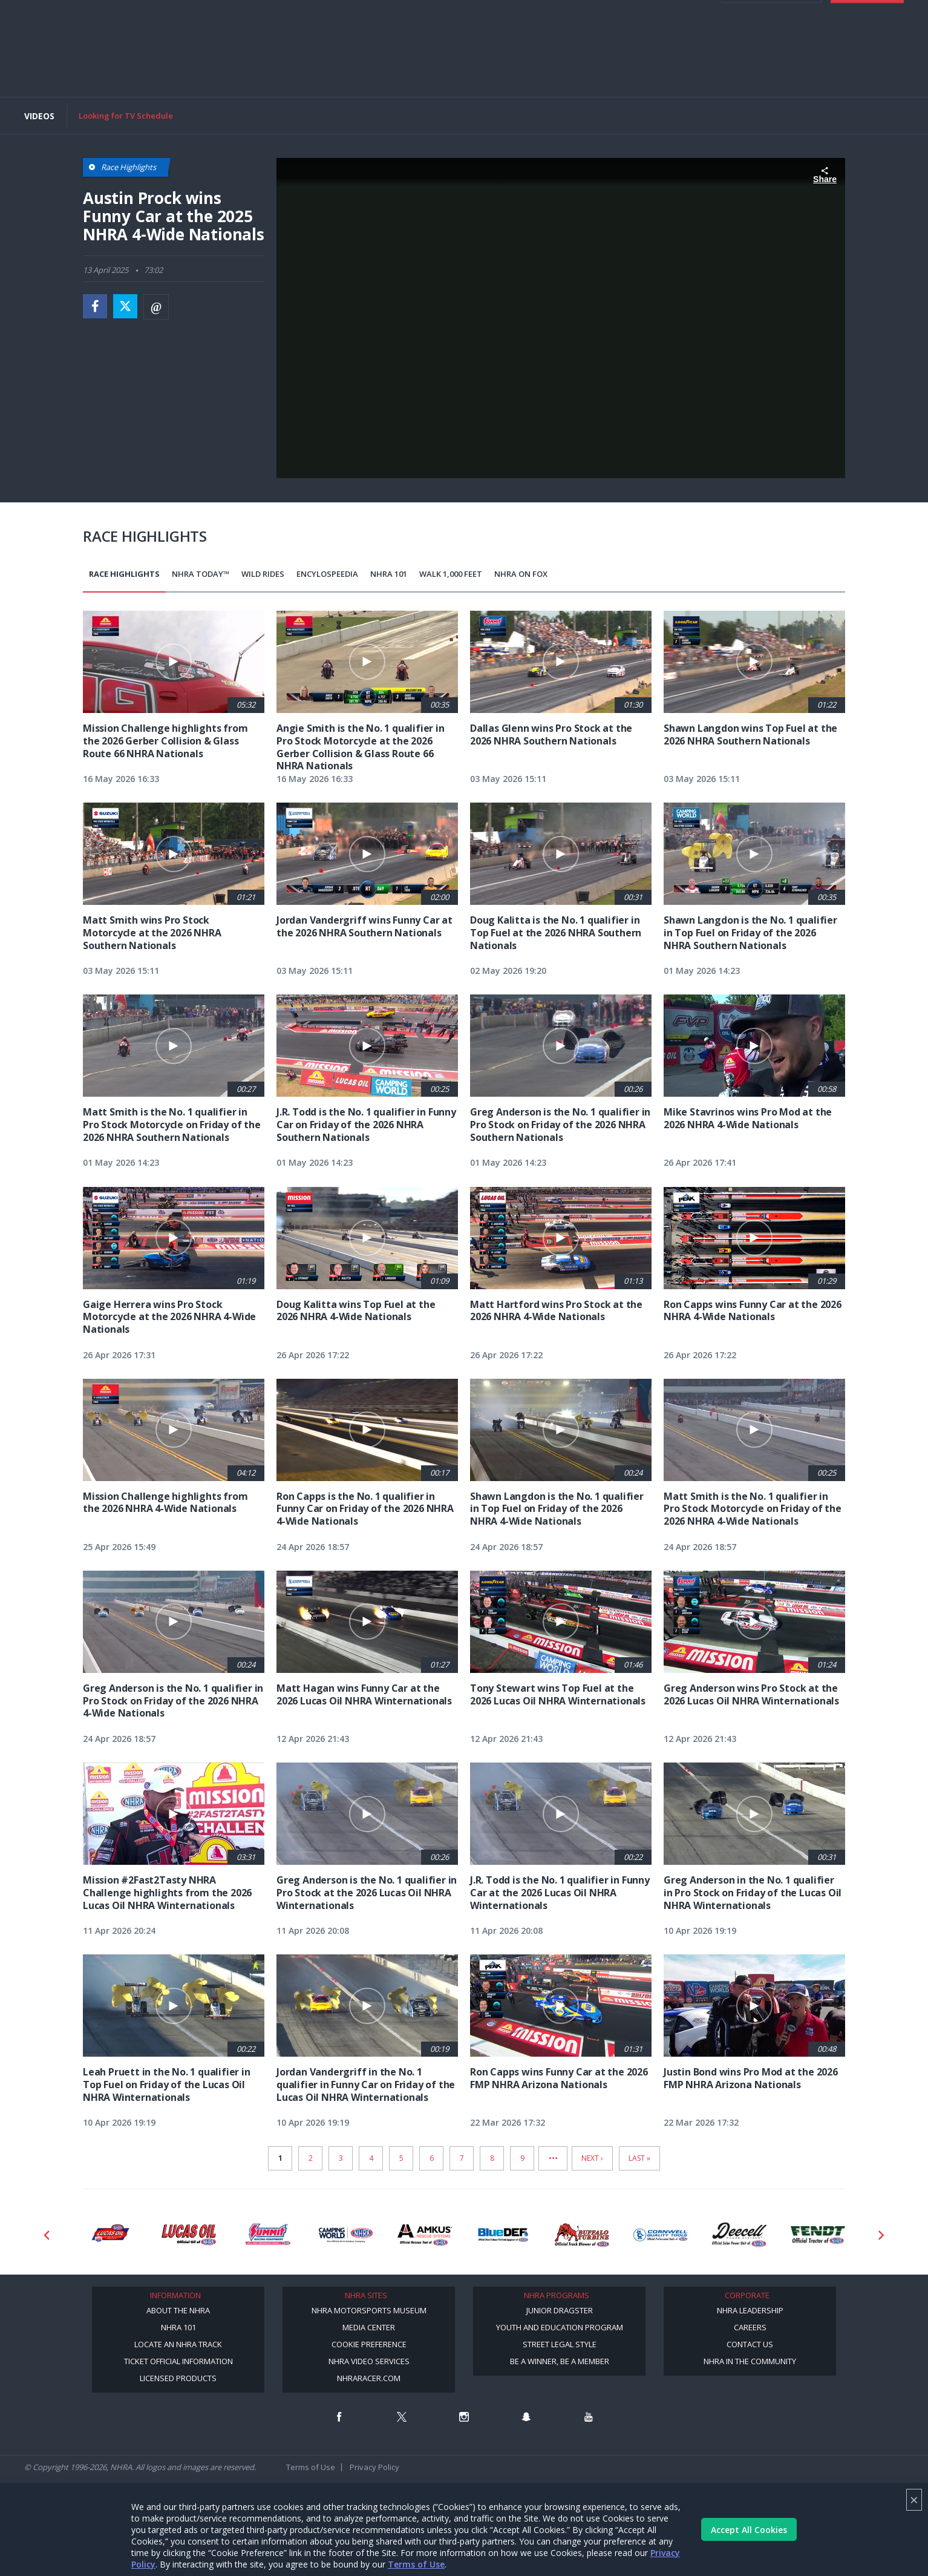 This screenshot has width=928, height=2576. What do you see at coordinates (750, 2344) in the screenshot?
I see `Contact Us` at bounding box center [750, 2344].